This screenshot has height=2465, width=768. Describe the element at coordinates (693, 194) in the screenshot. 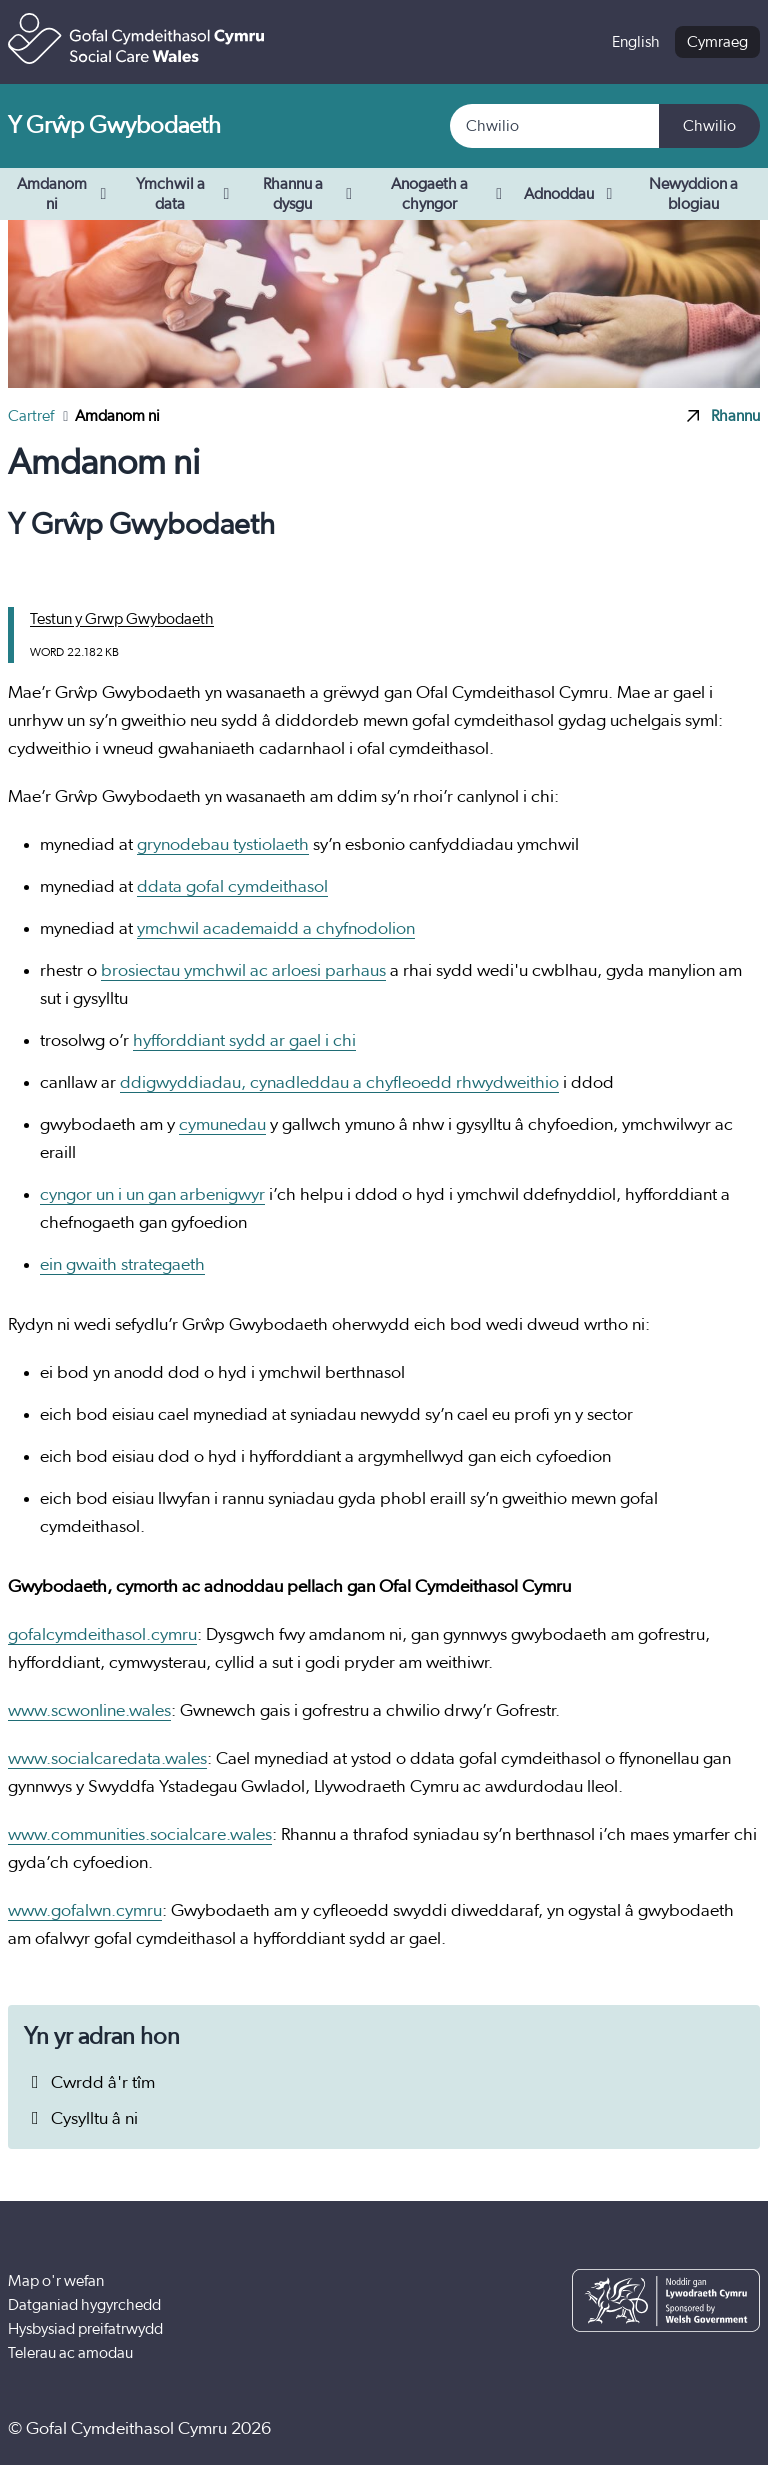

I see `Newyddion a blogiau` at that location.